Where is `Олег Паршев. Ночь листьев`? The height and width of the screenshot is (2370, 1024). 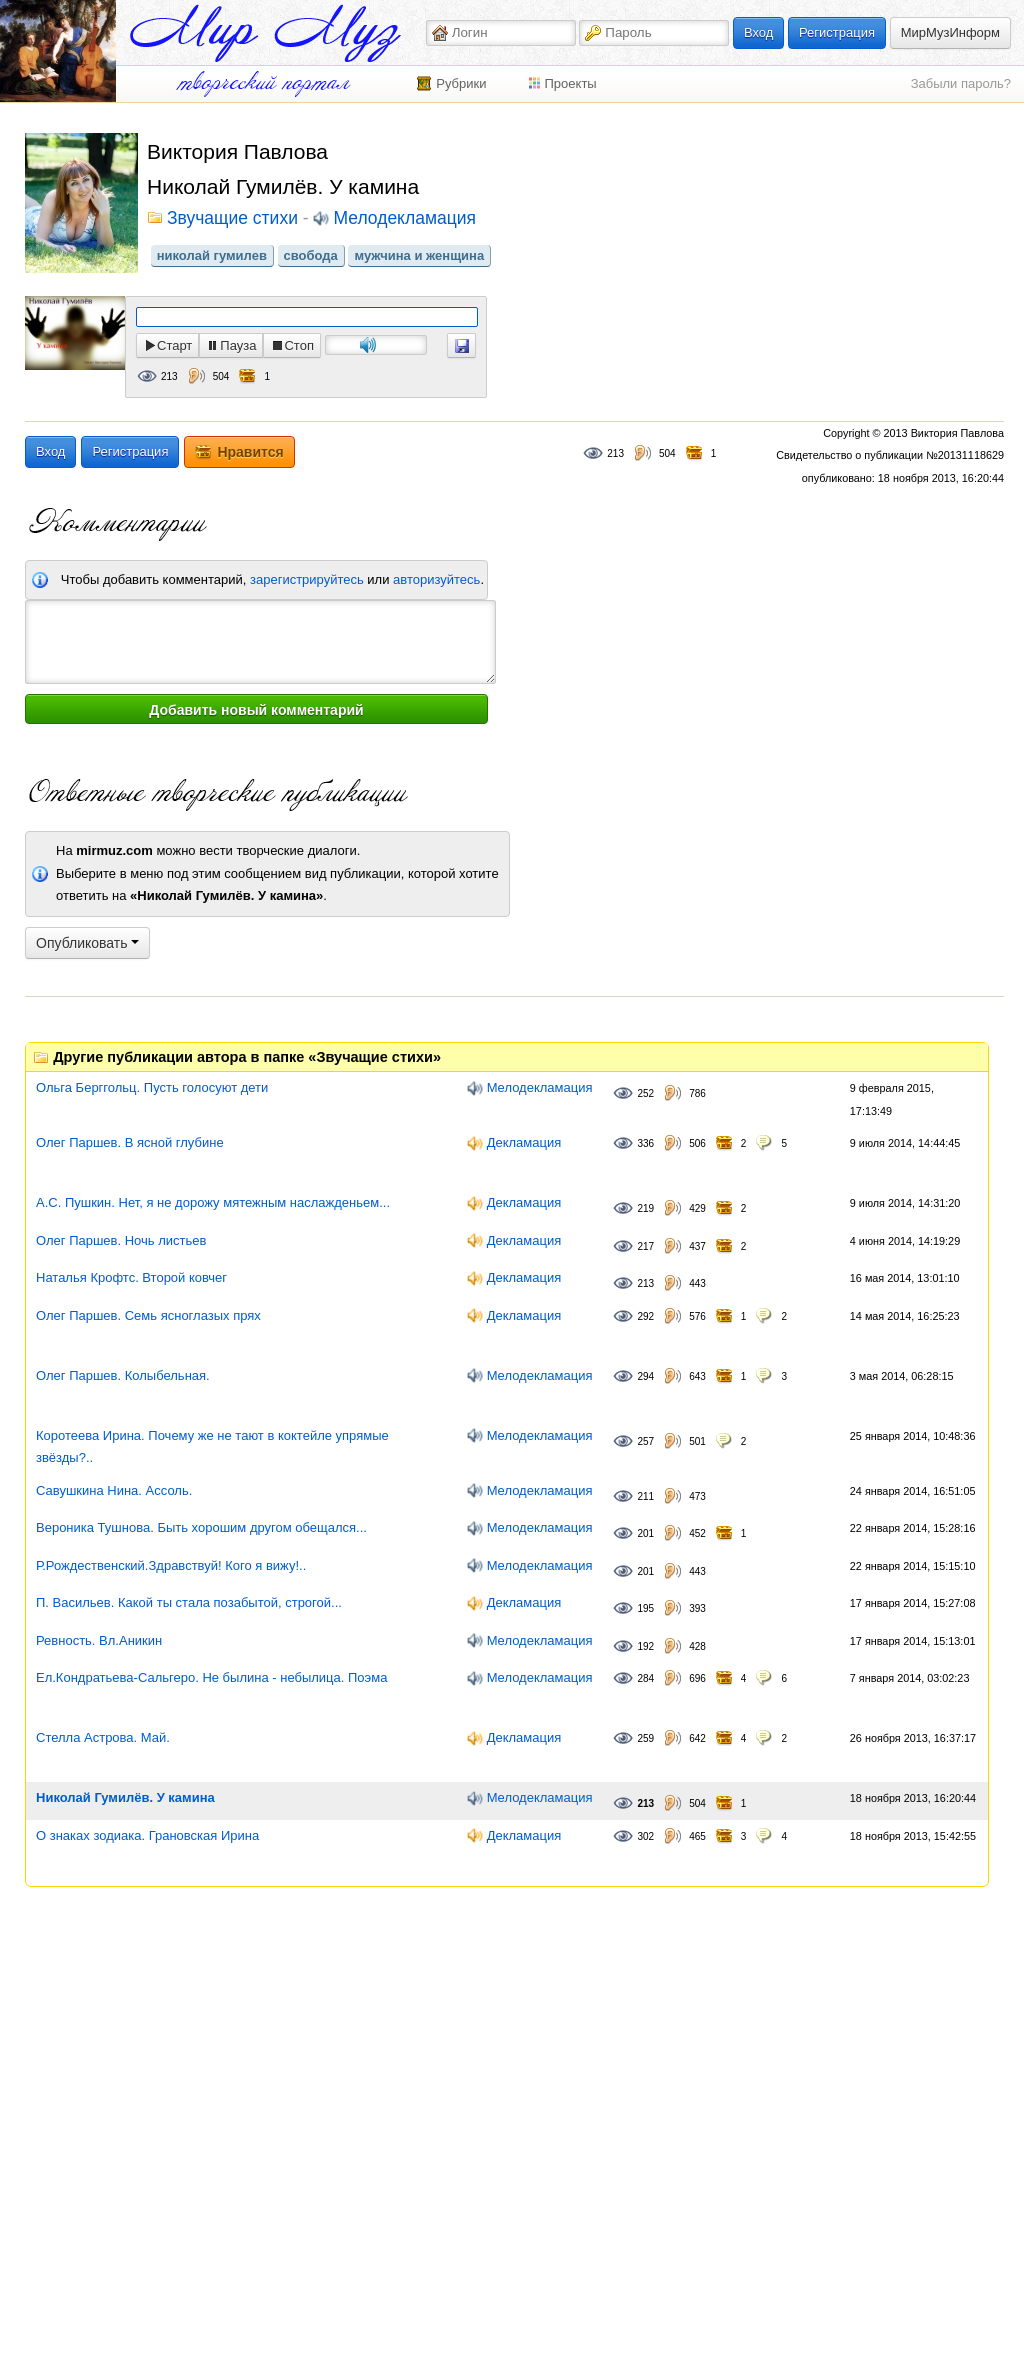
Олег Паршев. Ночь листьев is located at coordinates (121, 1240).